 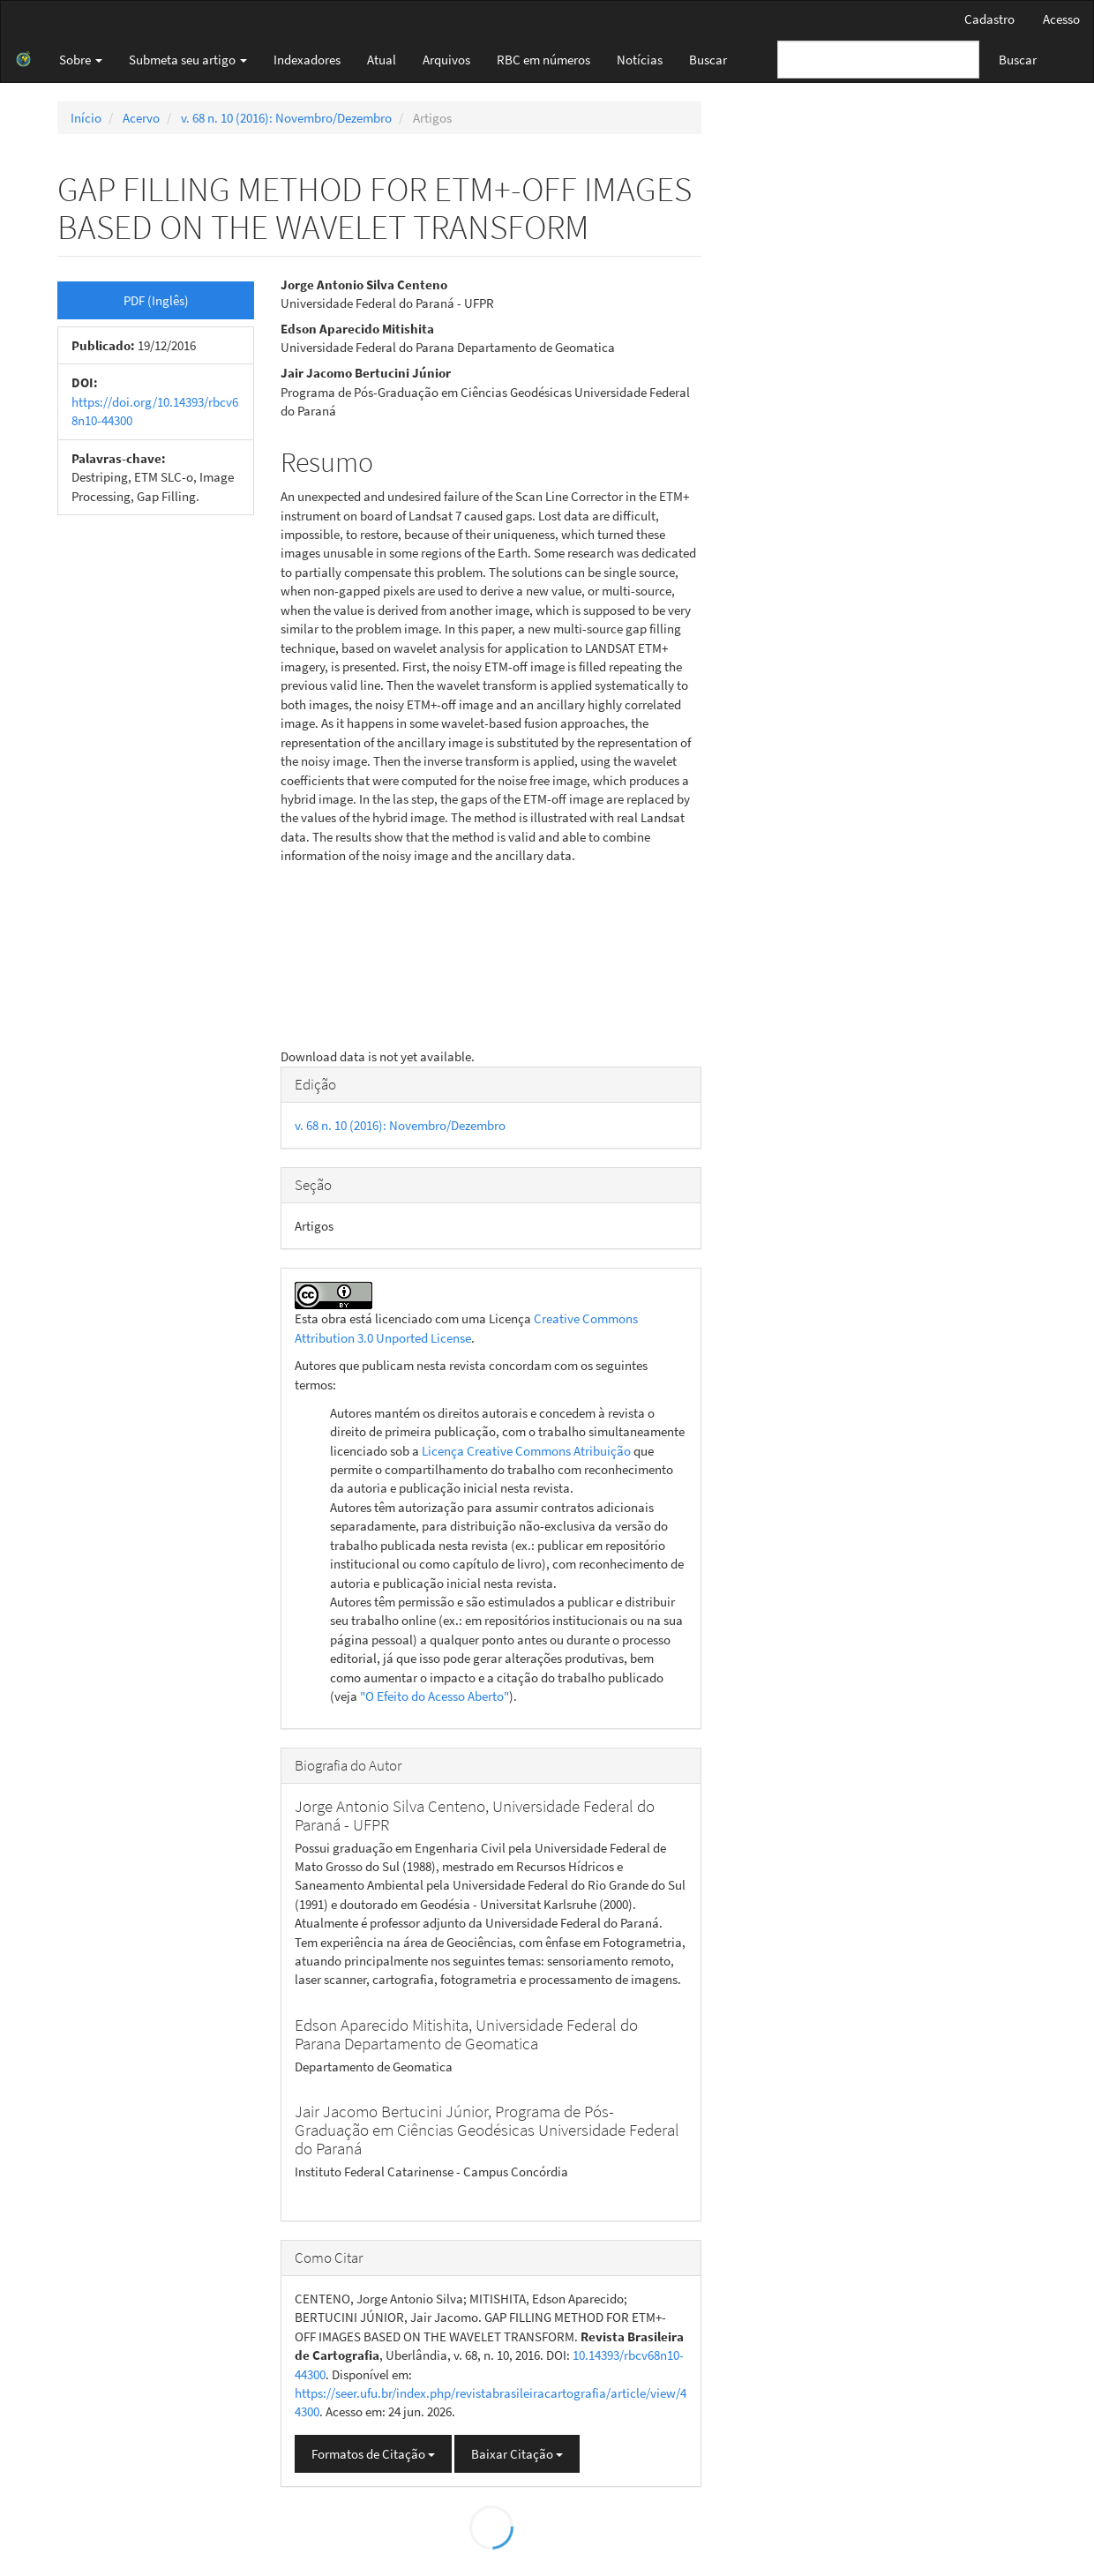 I want to click on v. 68 n. 10 (2016): Novembro/Dezembro, so click(x=286, y=117).